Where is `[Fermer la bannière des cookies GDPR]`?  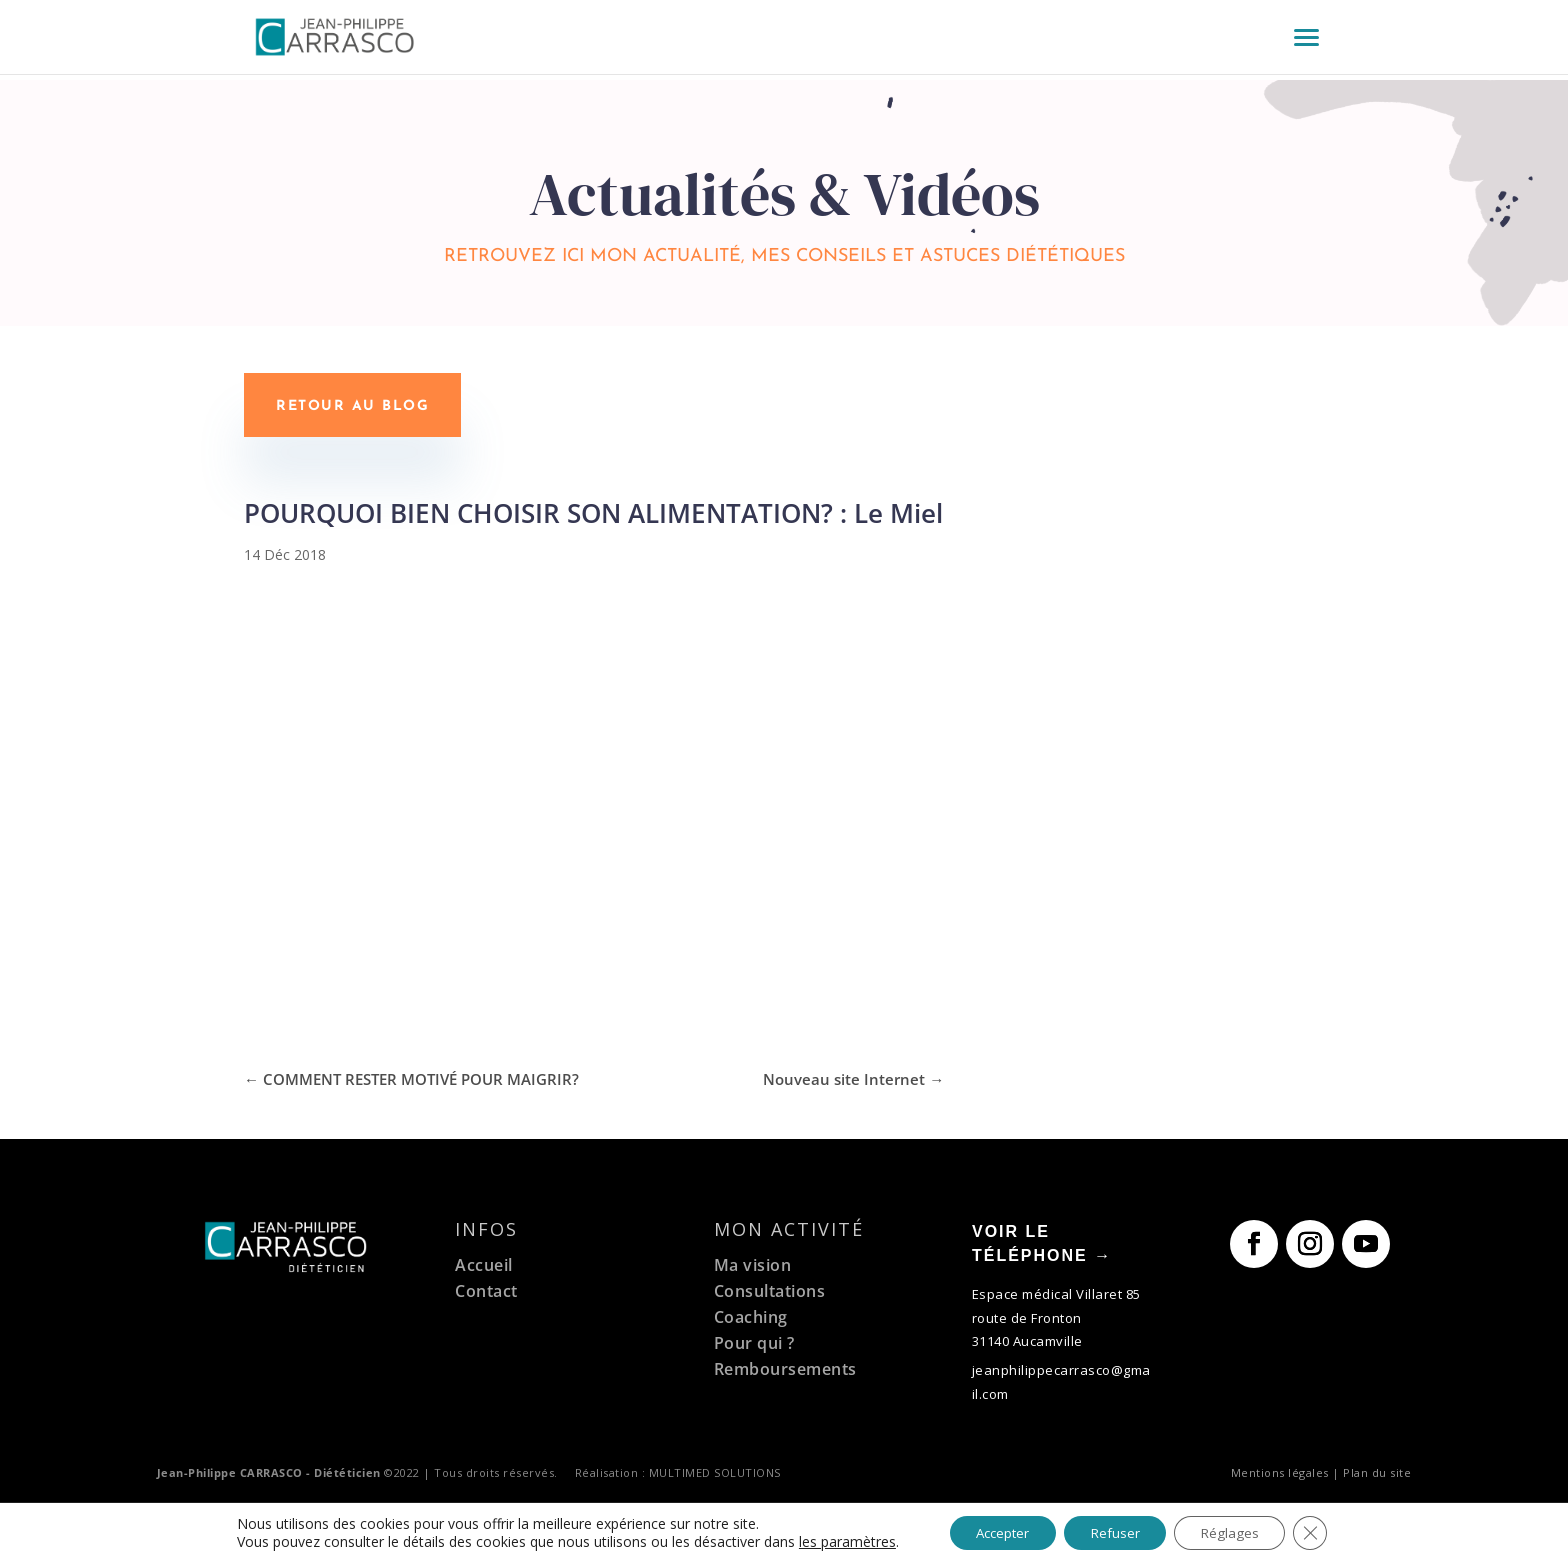
[Fermer la bannière des cookies GDPR] is located at coordinates (1324, 1532).